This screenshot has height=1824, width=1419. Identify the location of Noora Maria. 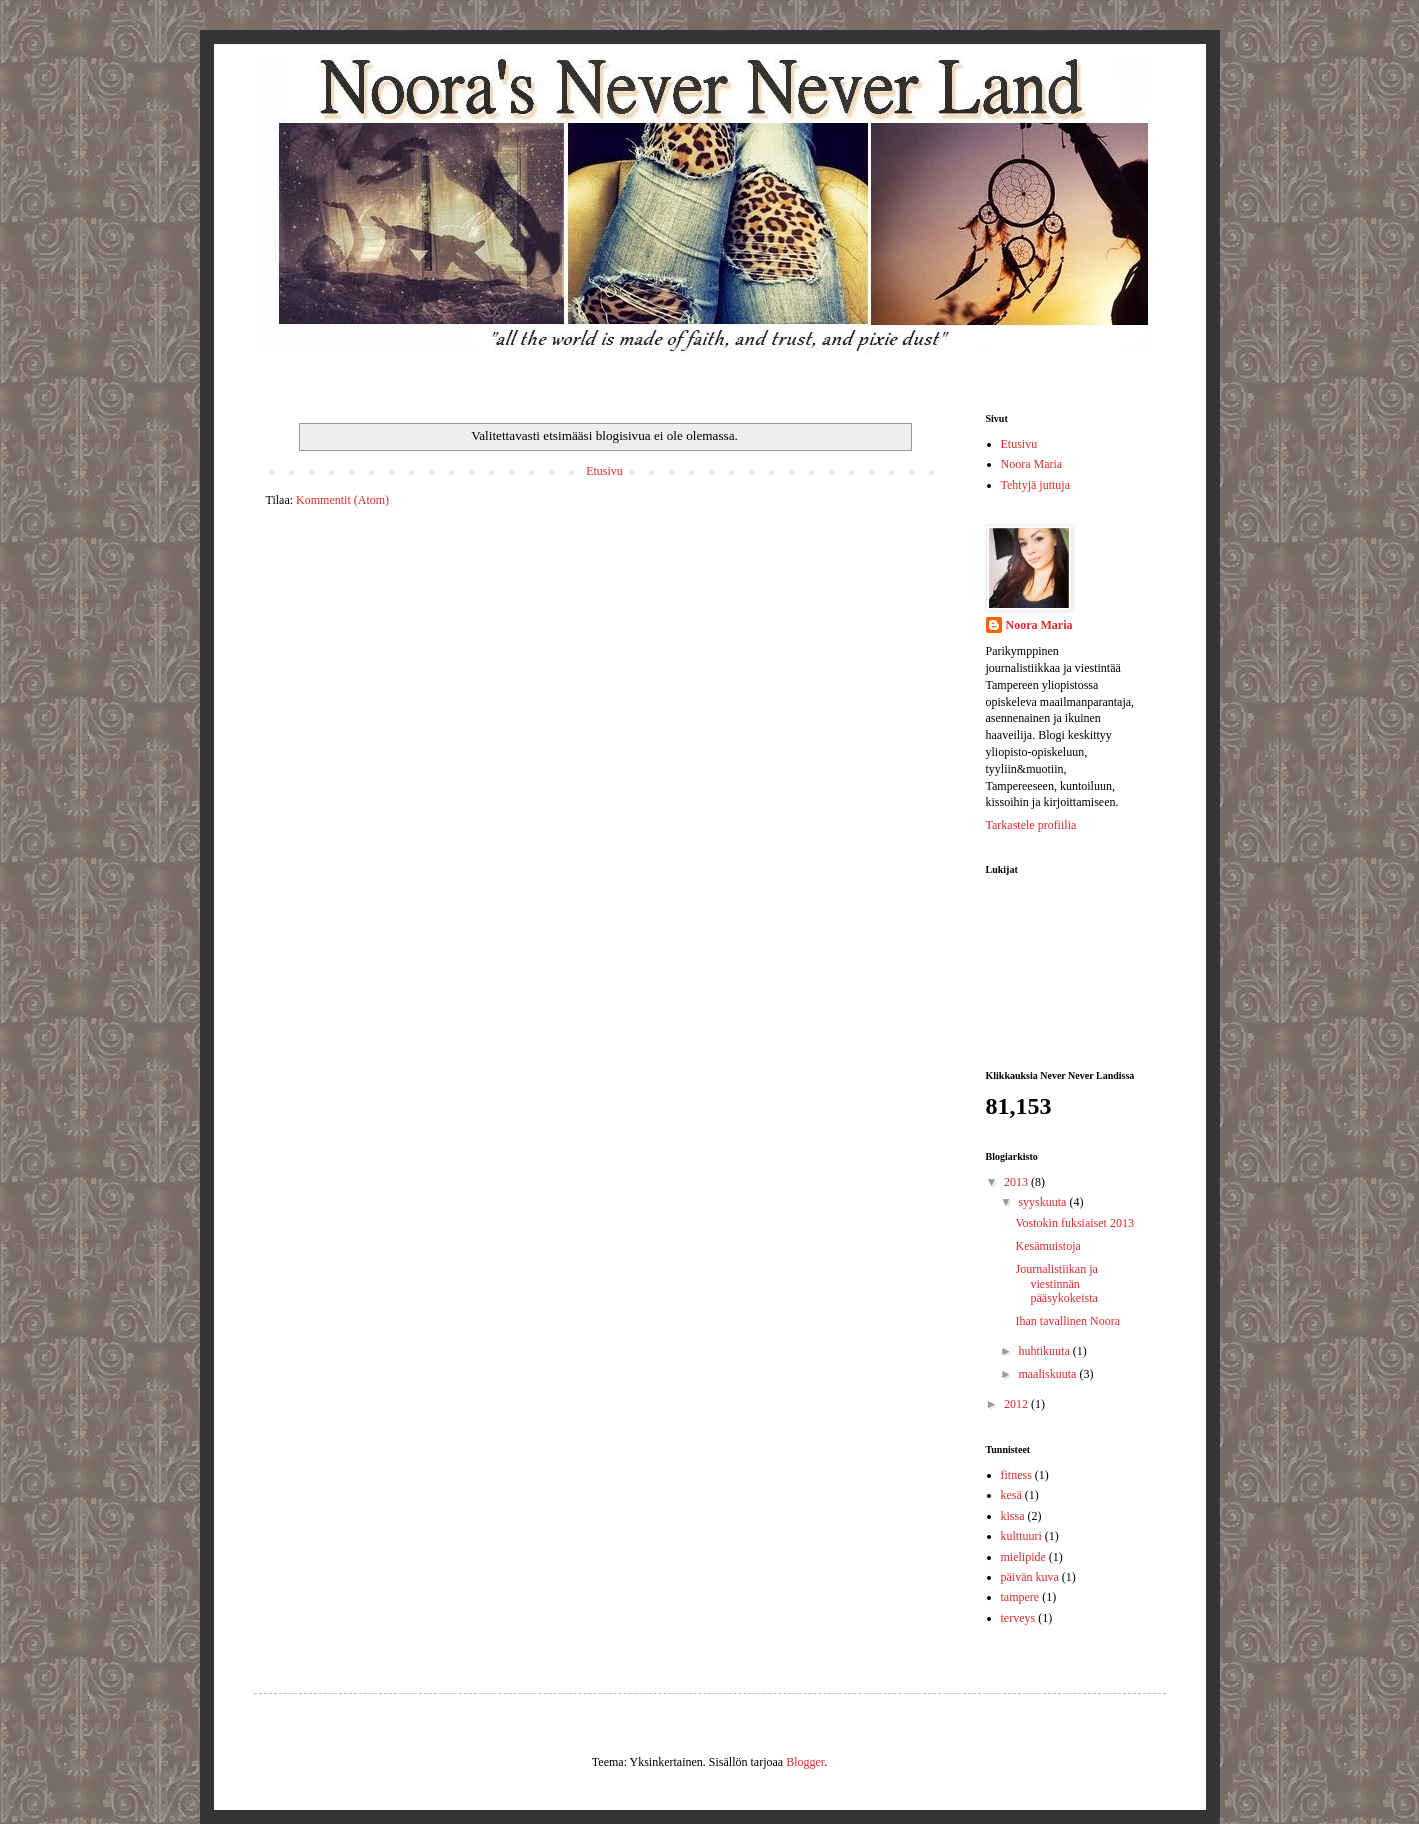
(1032, 464).